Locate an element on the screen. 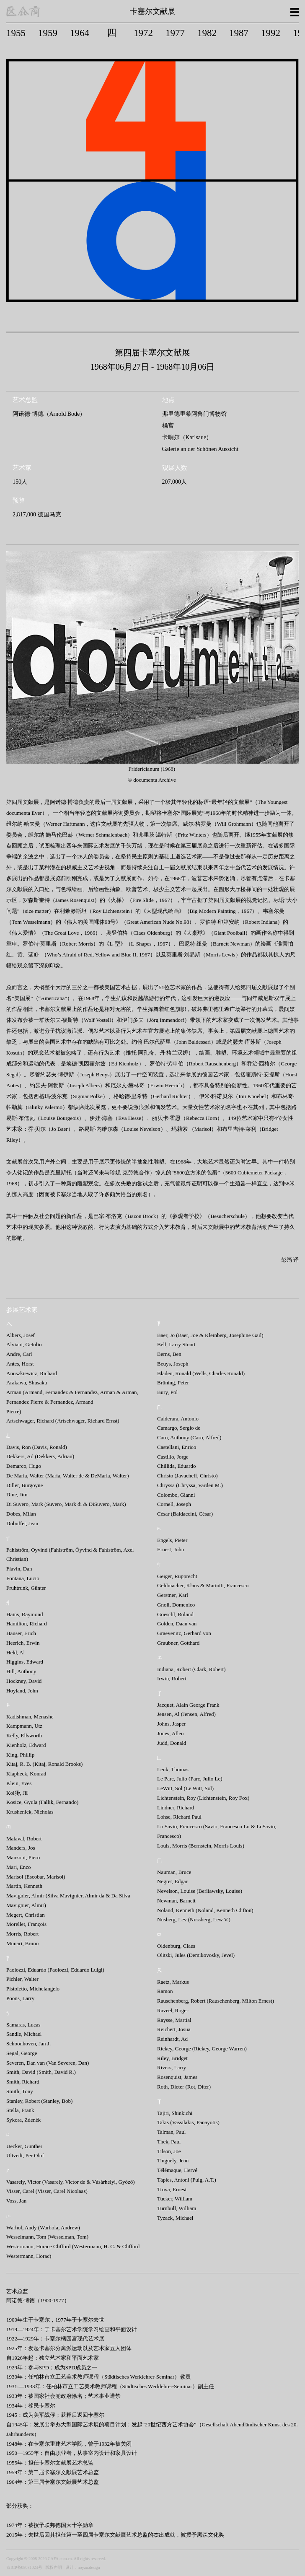 The width and height of the screenshot is (305, 2576). 巴宗 is located at coordinates (98, 1216).